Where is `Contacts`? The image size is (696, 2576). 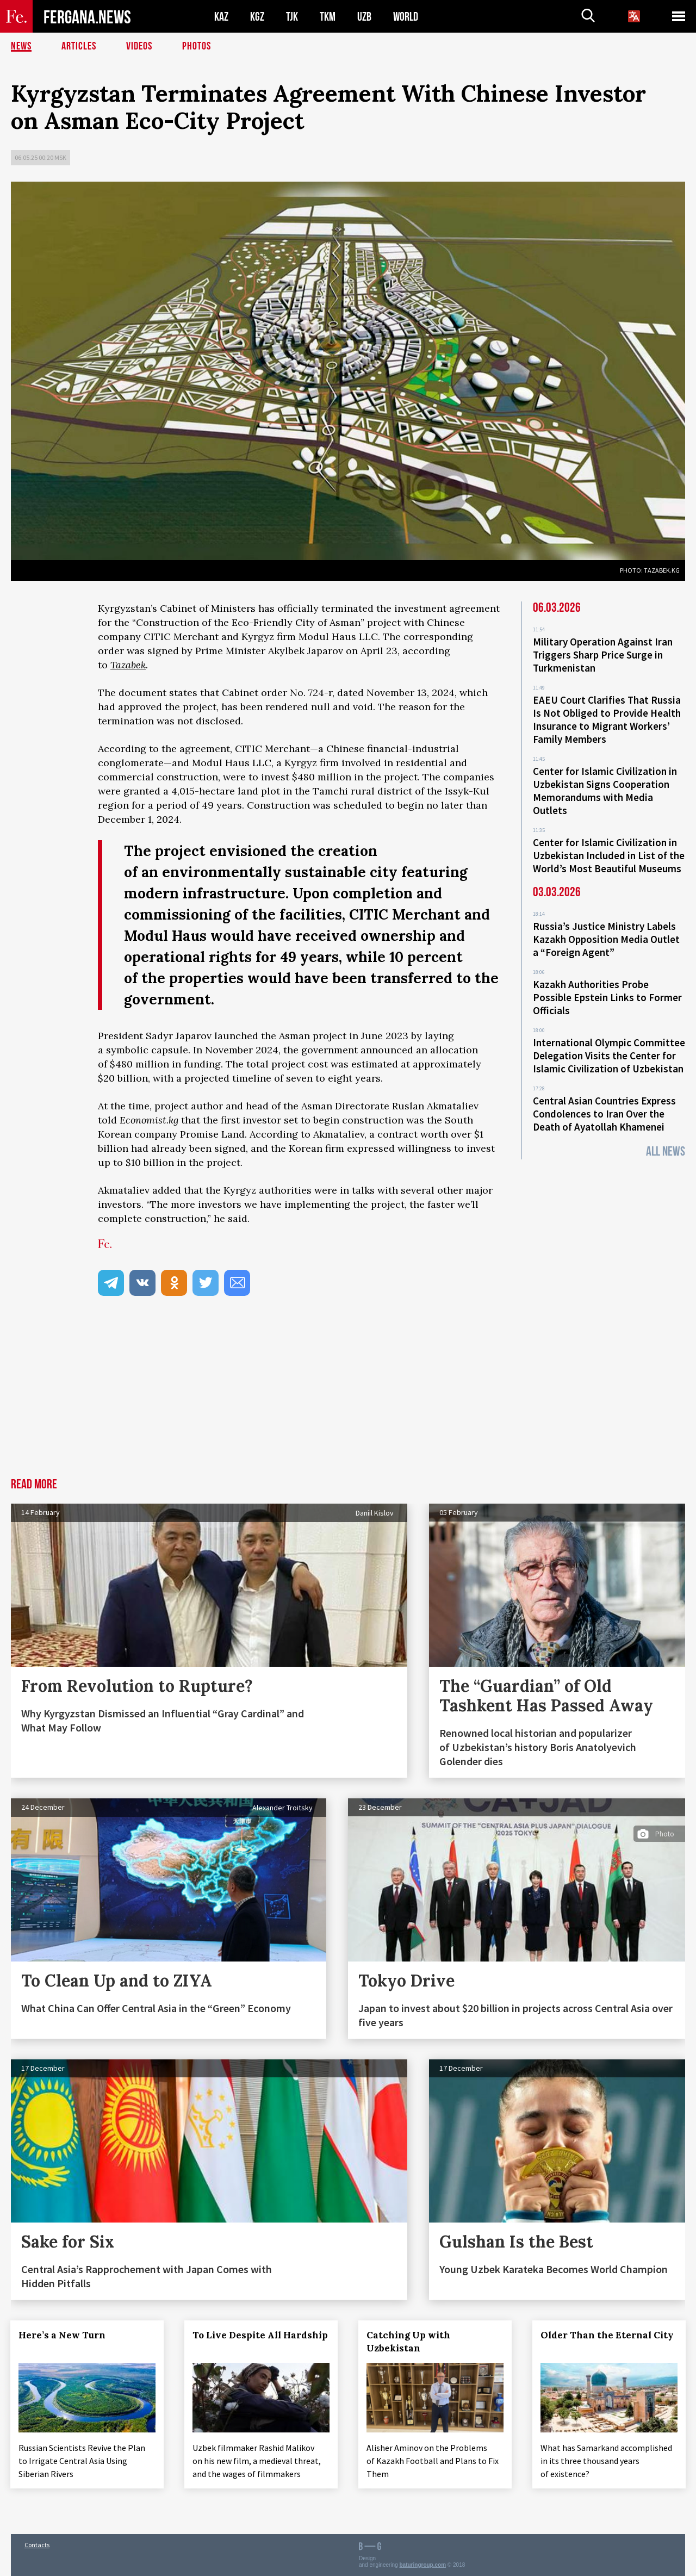
Contacts is located at coordinates (36, 2544).